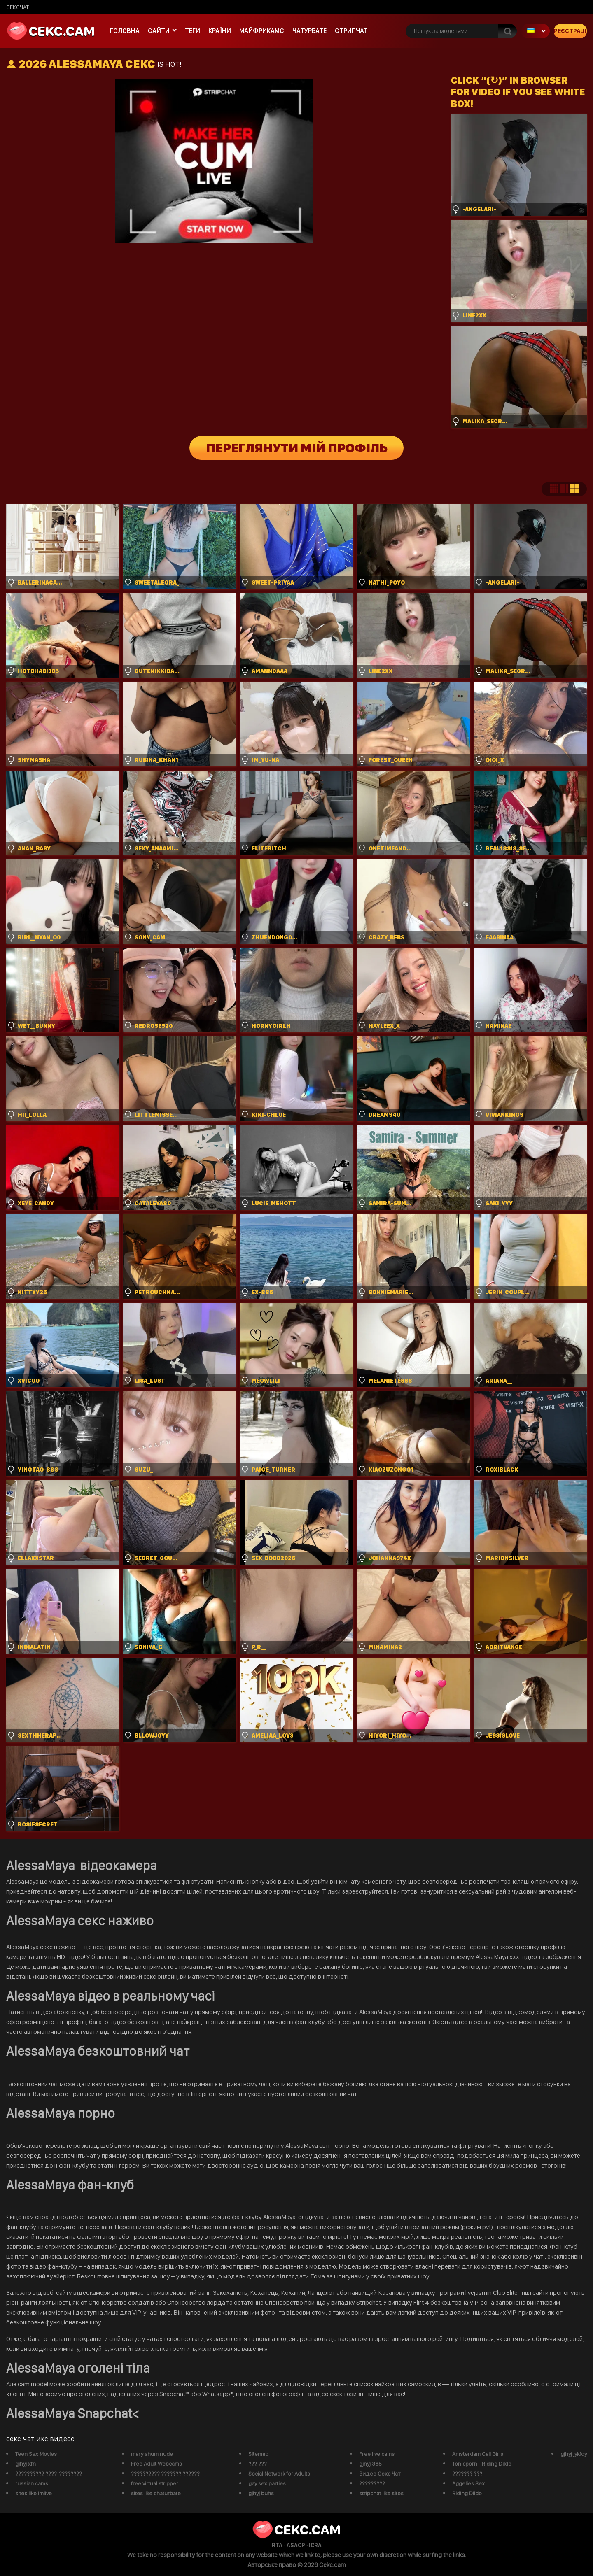  What do you see at coordinates (17, 7) in the screenshot?
I see `сексчат` at bounding box center [17, 7].